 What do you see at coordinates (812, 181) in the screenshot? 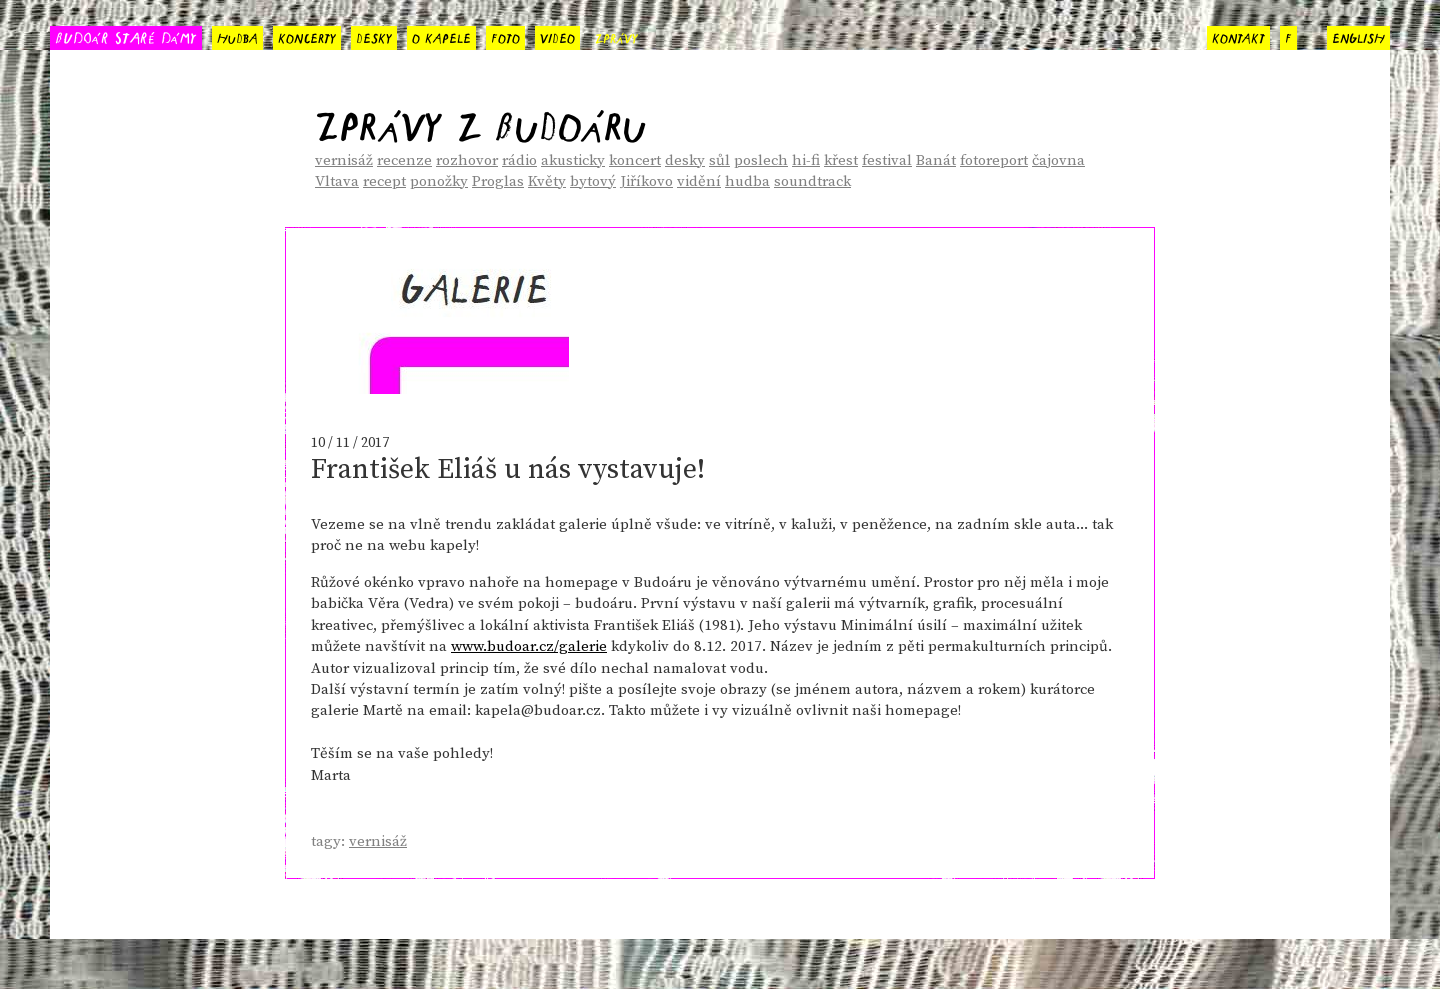
I see `soundtrack` at bounding box center [812, 181].